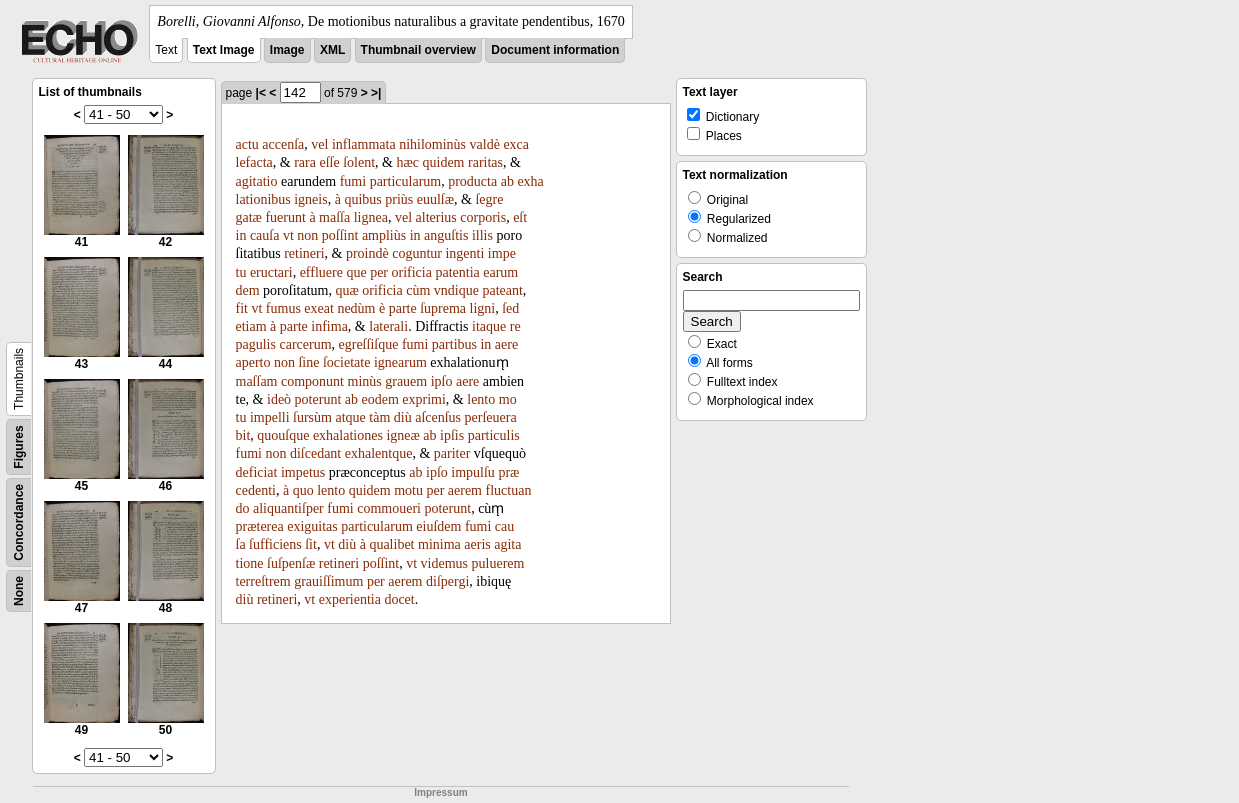  Describe the element at coordinates (452, 435) in the screenshot. I see `ipſis` at that location.